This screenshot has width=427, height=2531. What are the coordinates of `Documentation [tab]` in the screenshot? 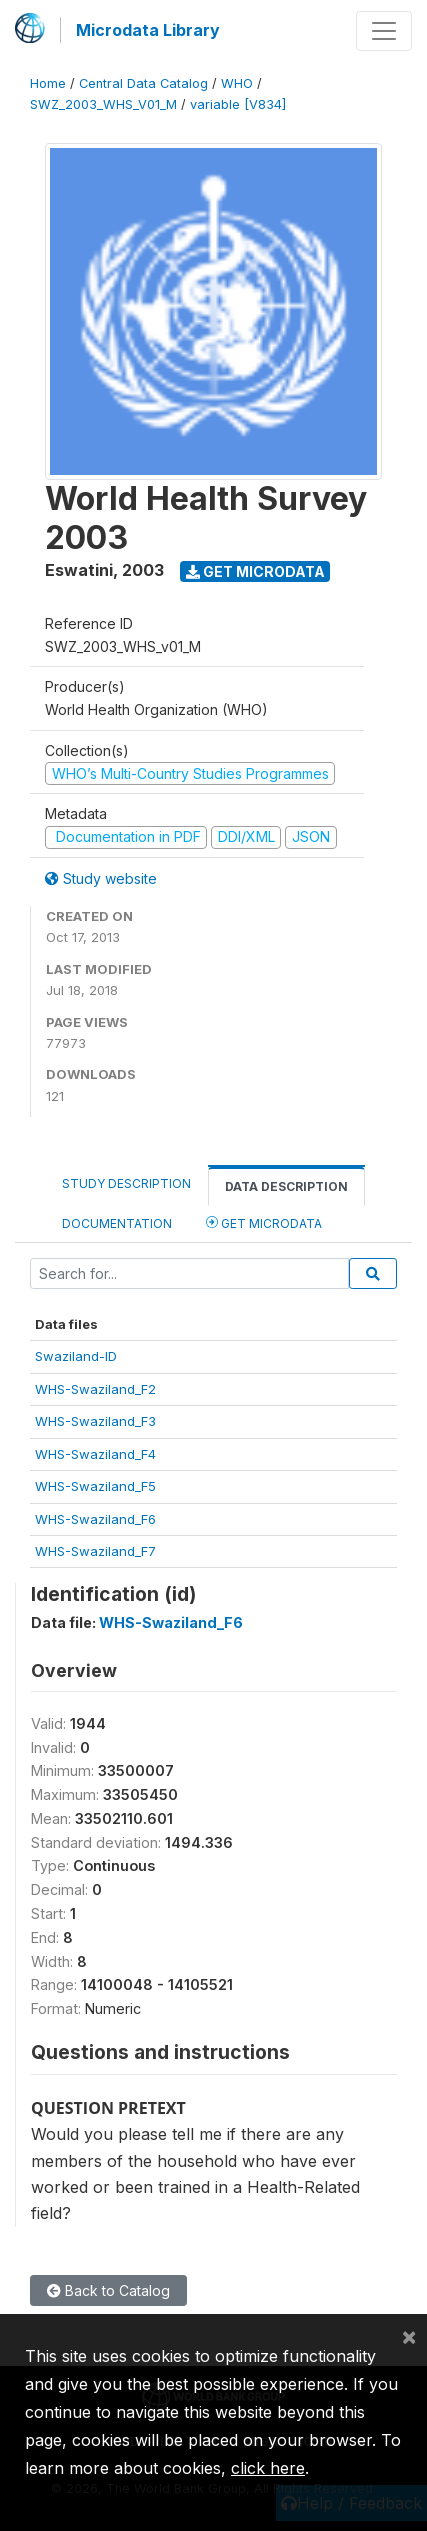 It's located at (117, 1223).